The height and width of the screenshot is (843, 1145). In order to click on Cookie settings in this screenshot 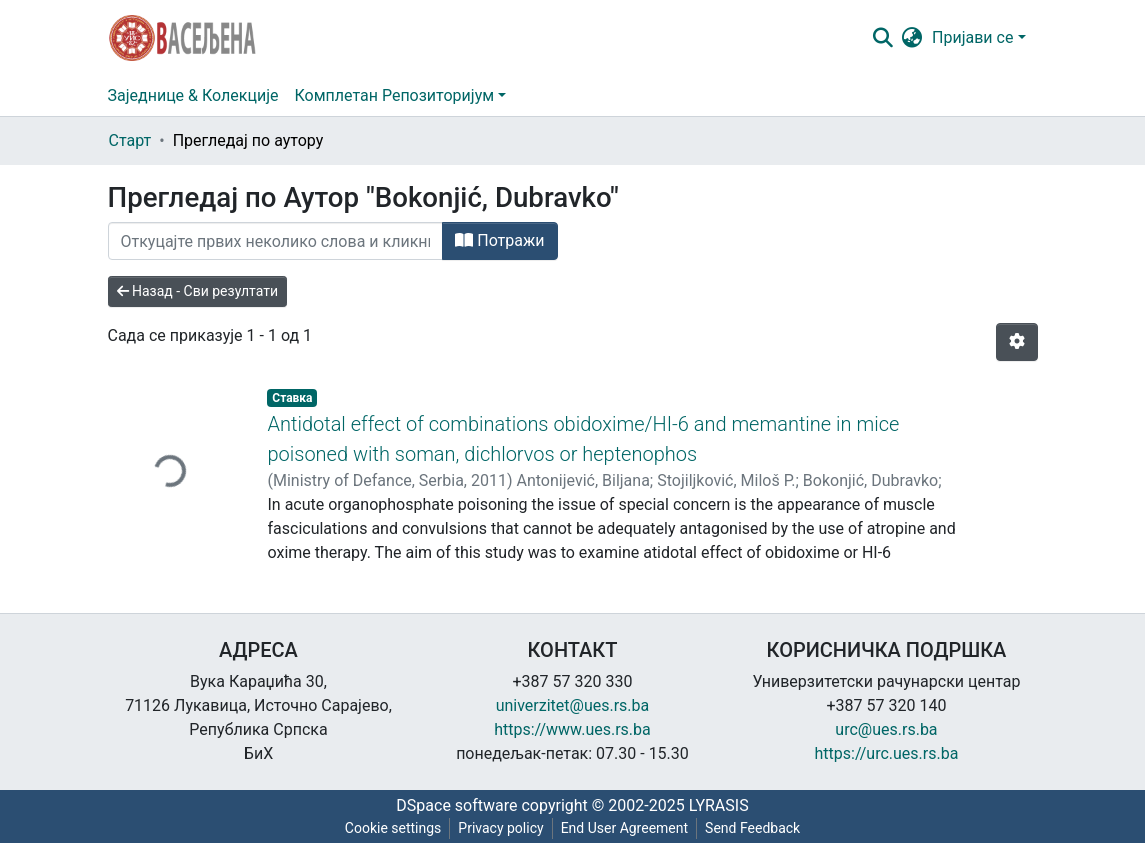, I will do `click(393, 828)`.